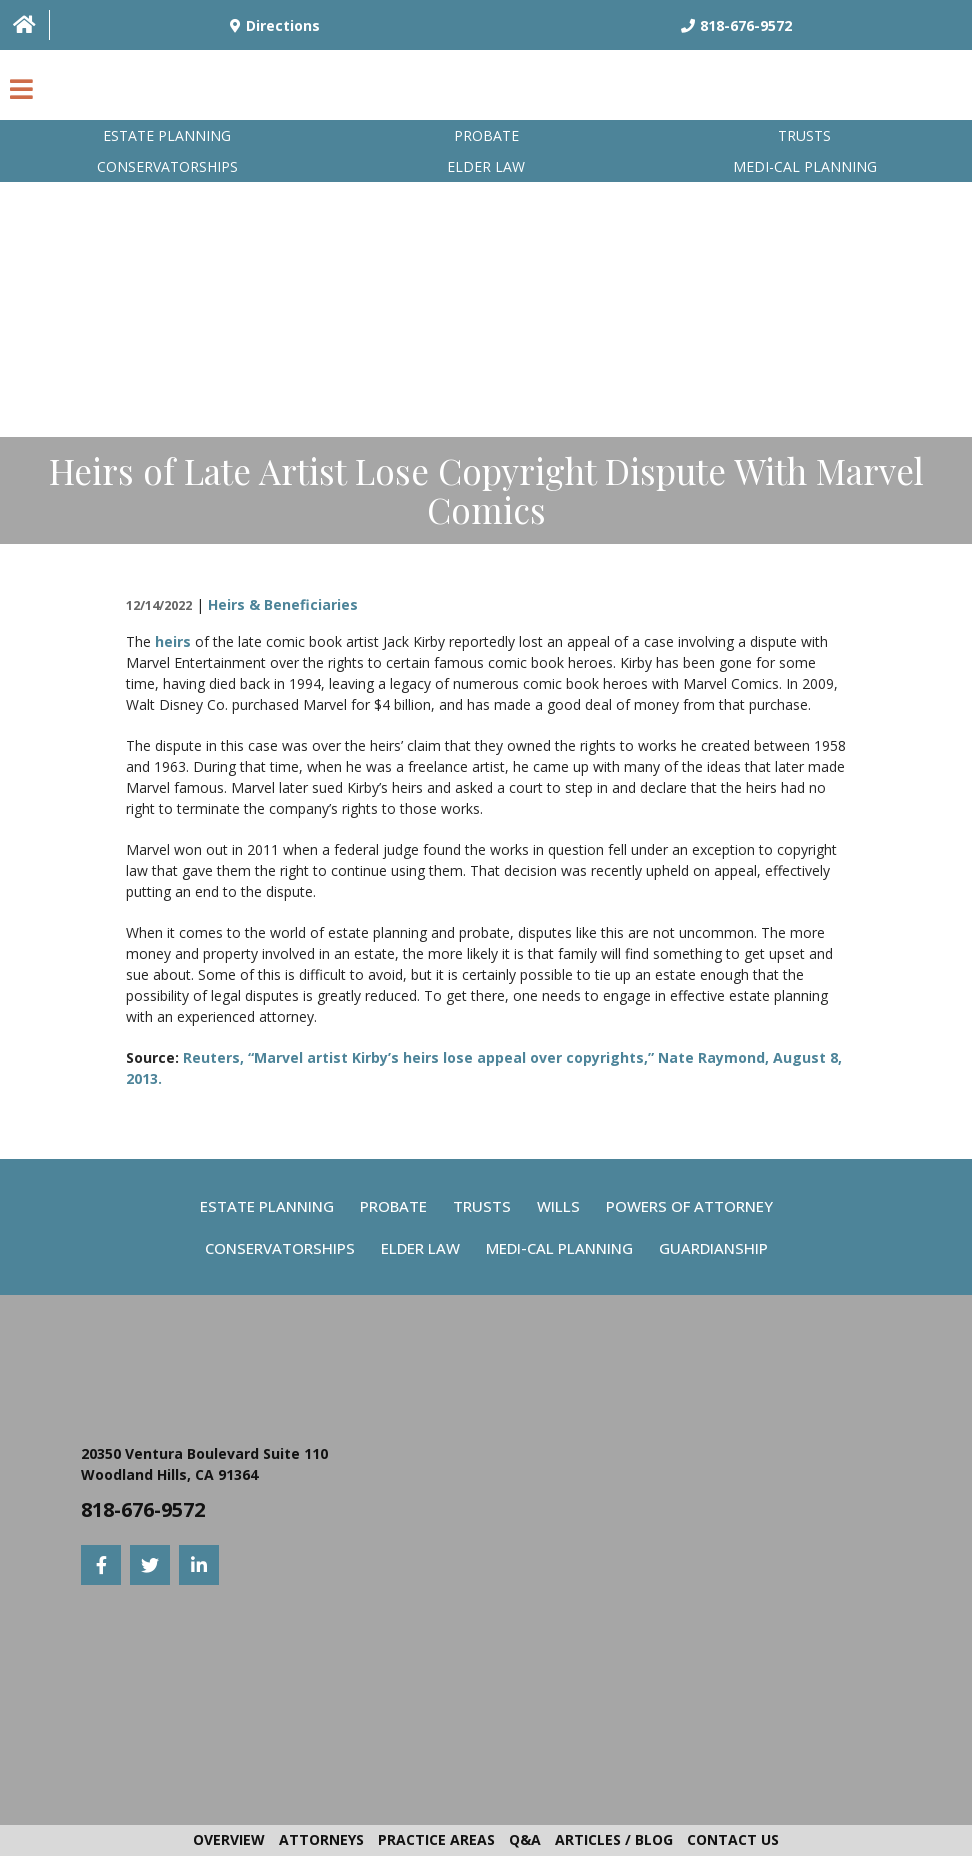 The height and width of the screenshot is (1856, 972). I want to click on Practice Areas, so click(436, 1839).